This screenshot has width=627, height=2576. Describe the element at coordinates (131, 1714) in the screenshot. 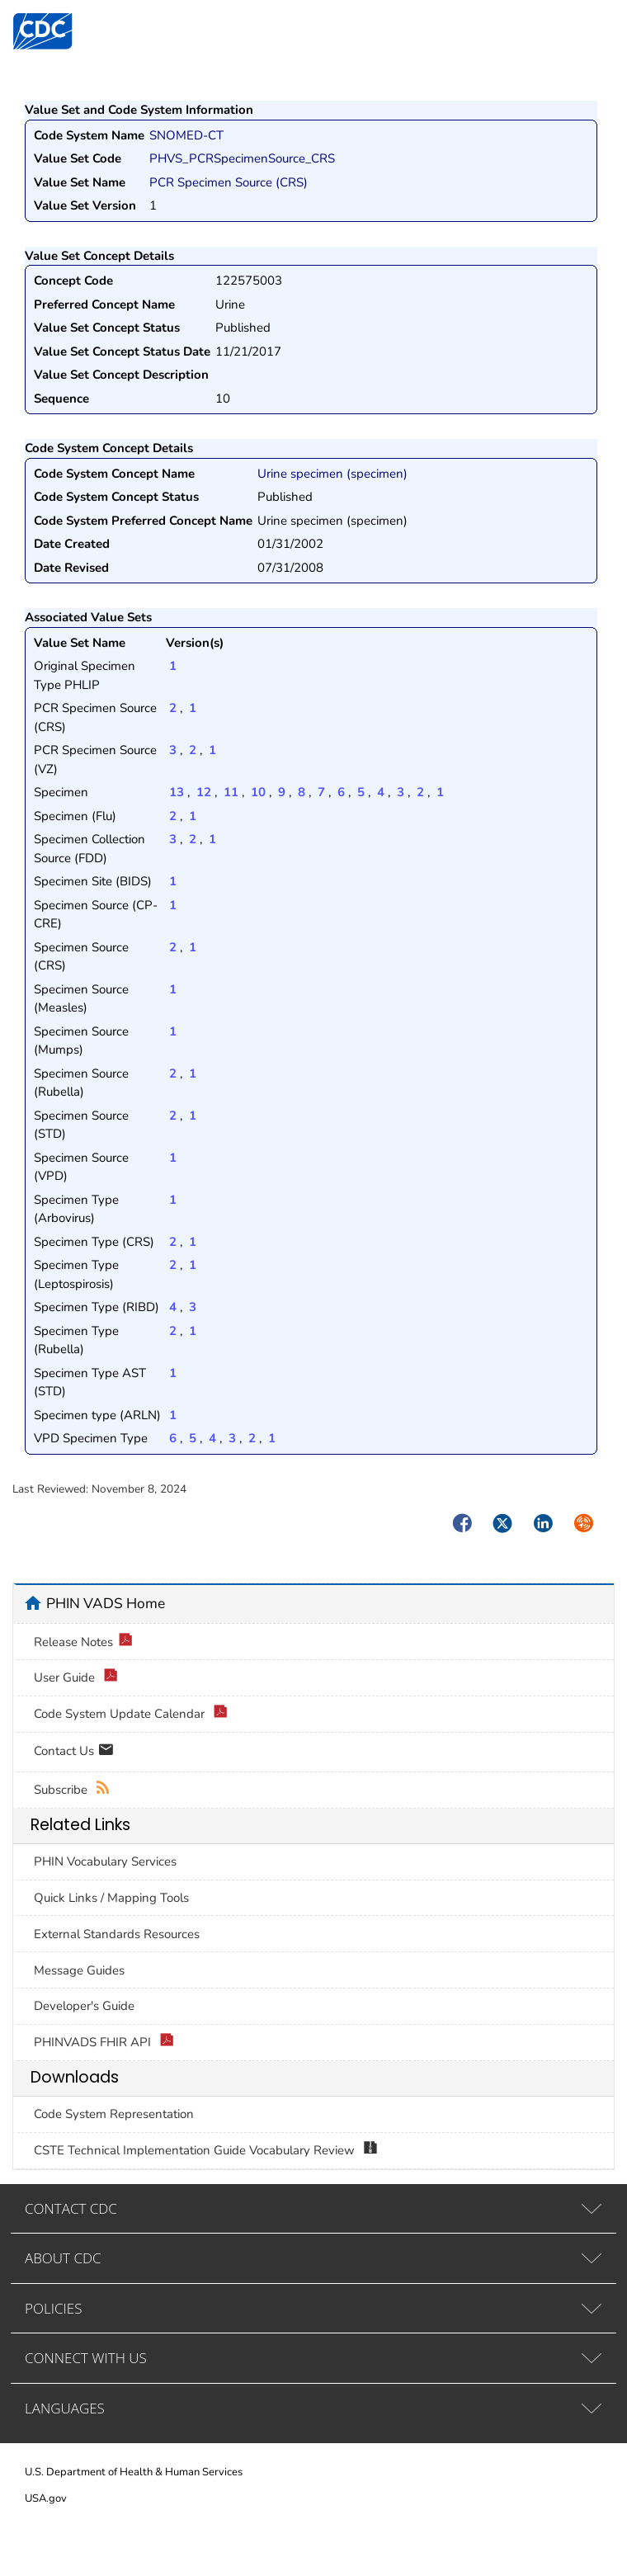

I see `Code System Update Calendar` at that location.